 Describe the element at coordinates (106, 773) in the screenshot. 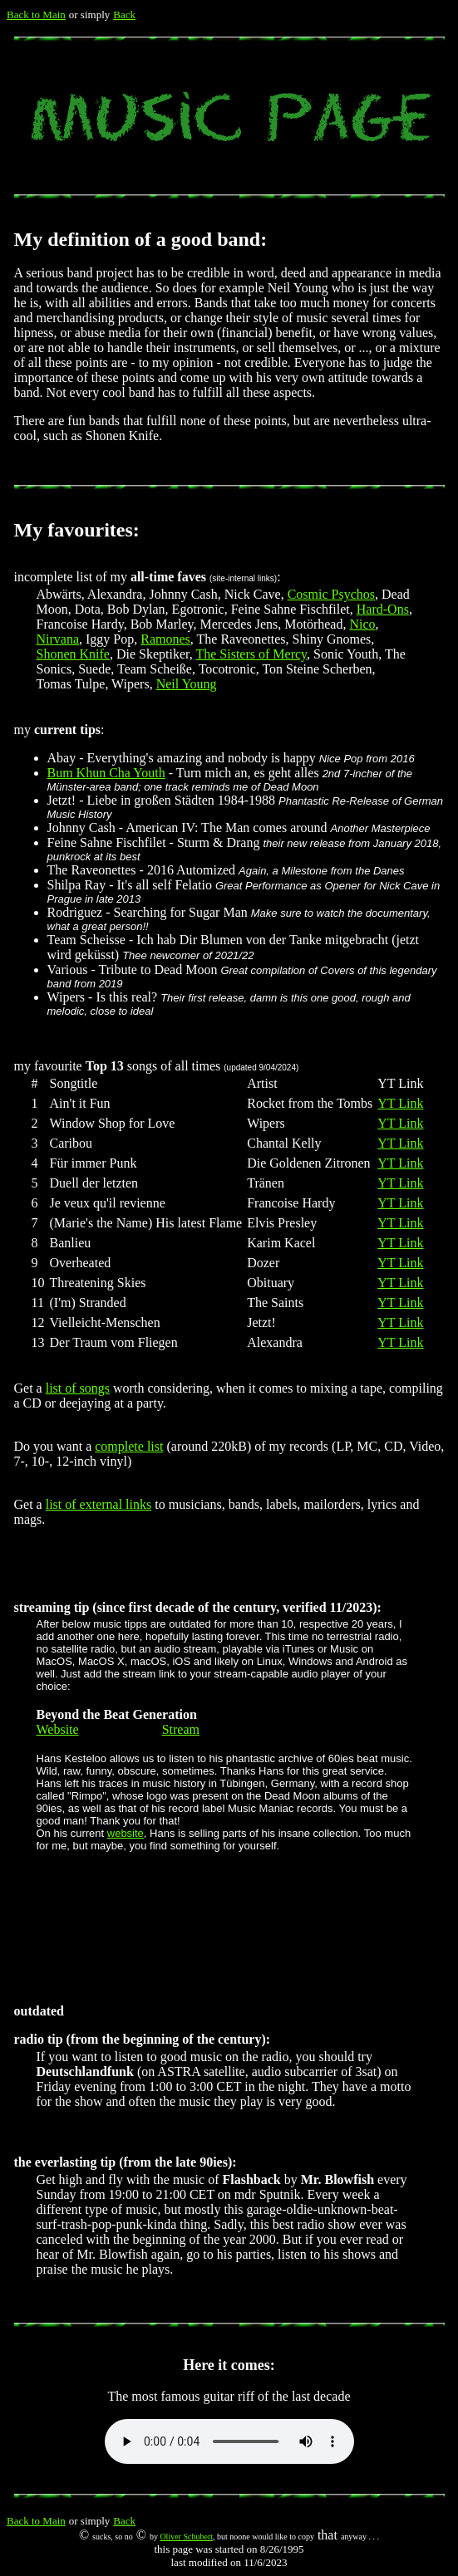

I see `Bum Khun Cha Youth` at that location.